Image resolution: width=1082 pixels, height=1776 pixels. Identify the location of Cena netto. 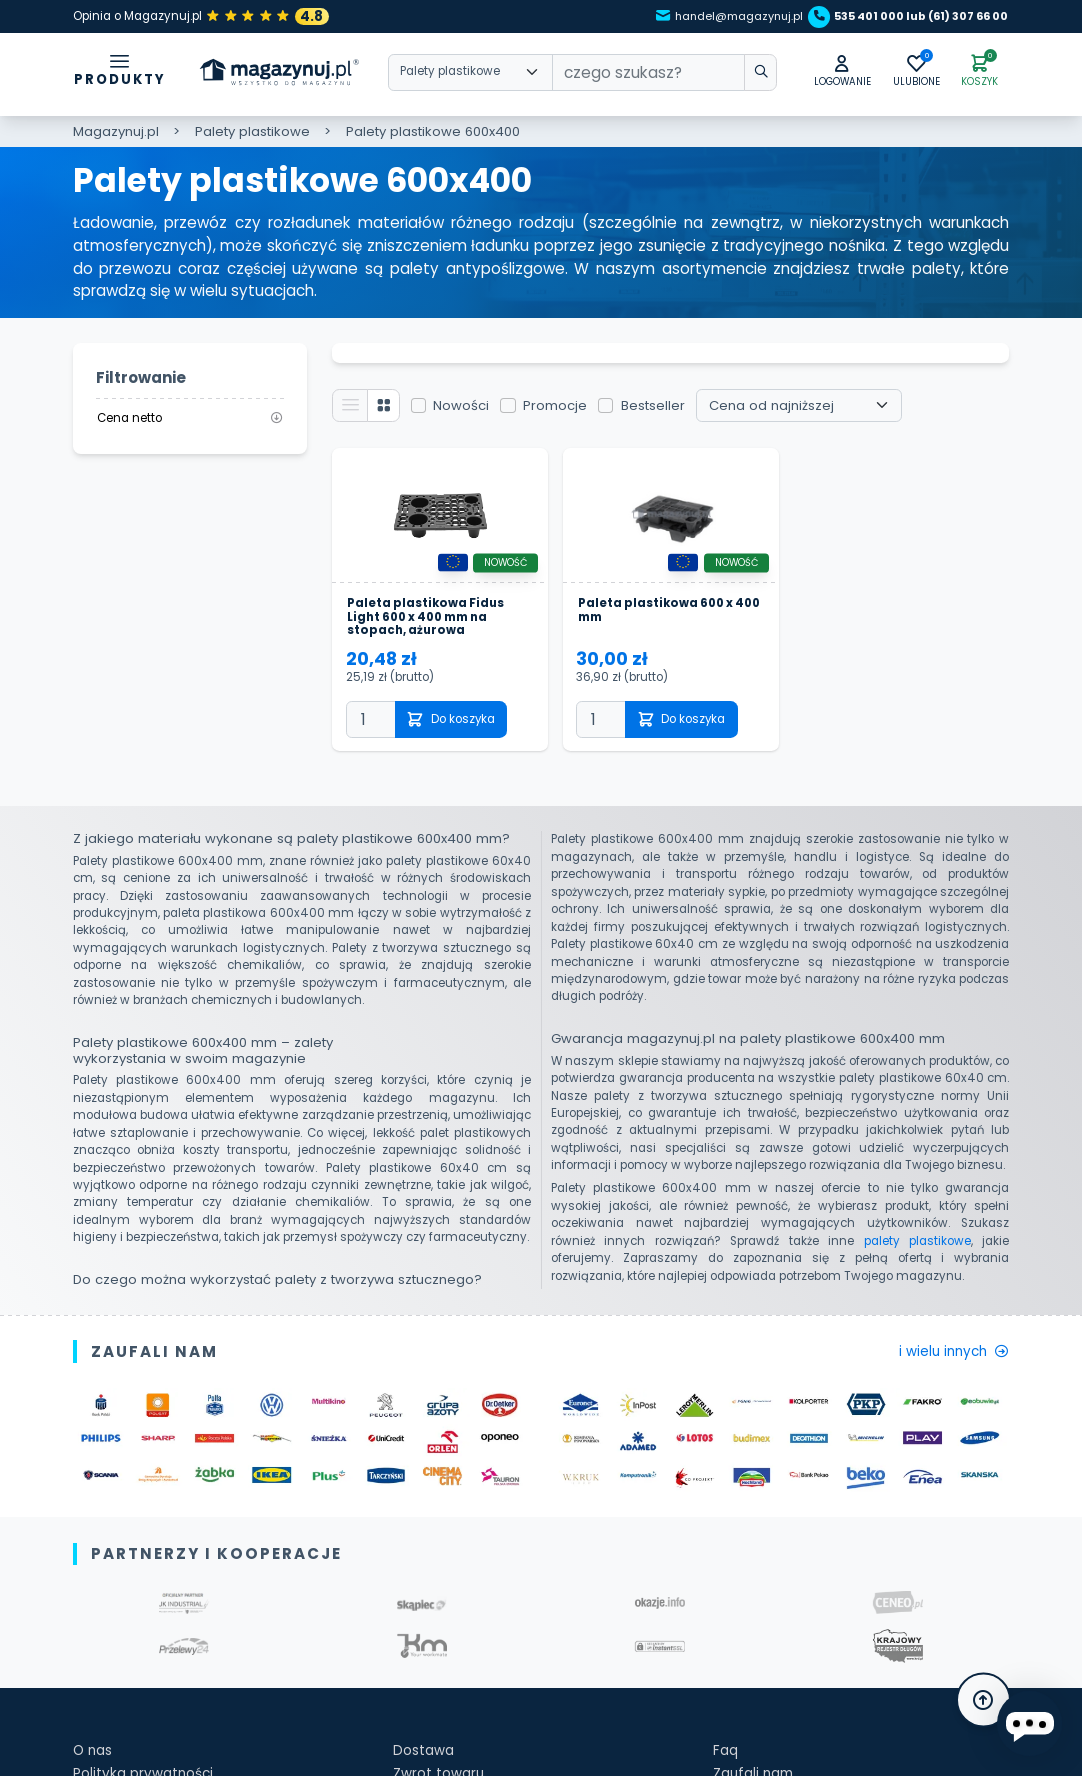
(190, 419).